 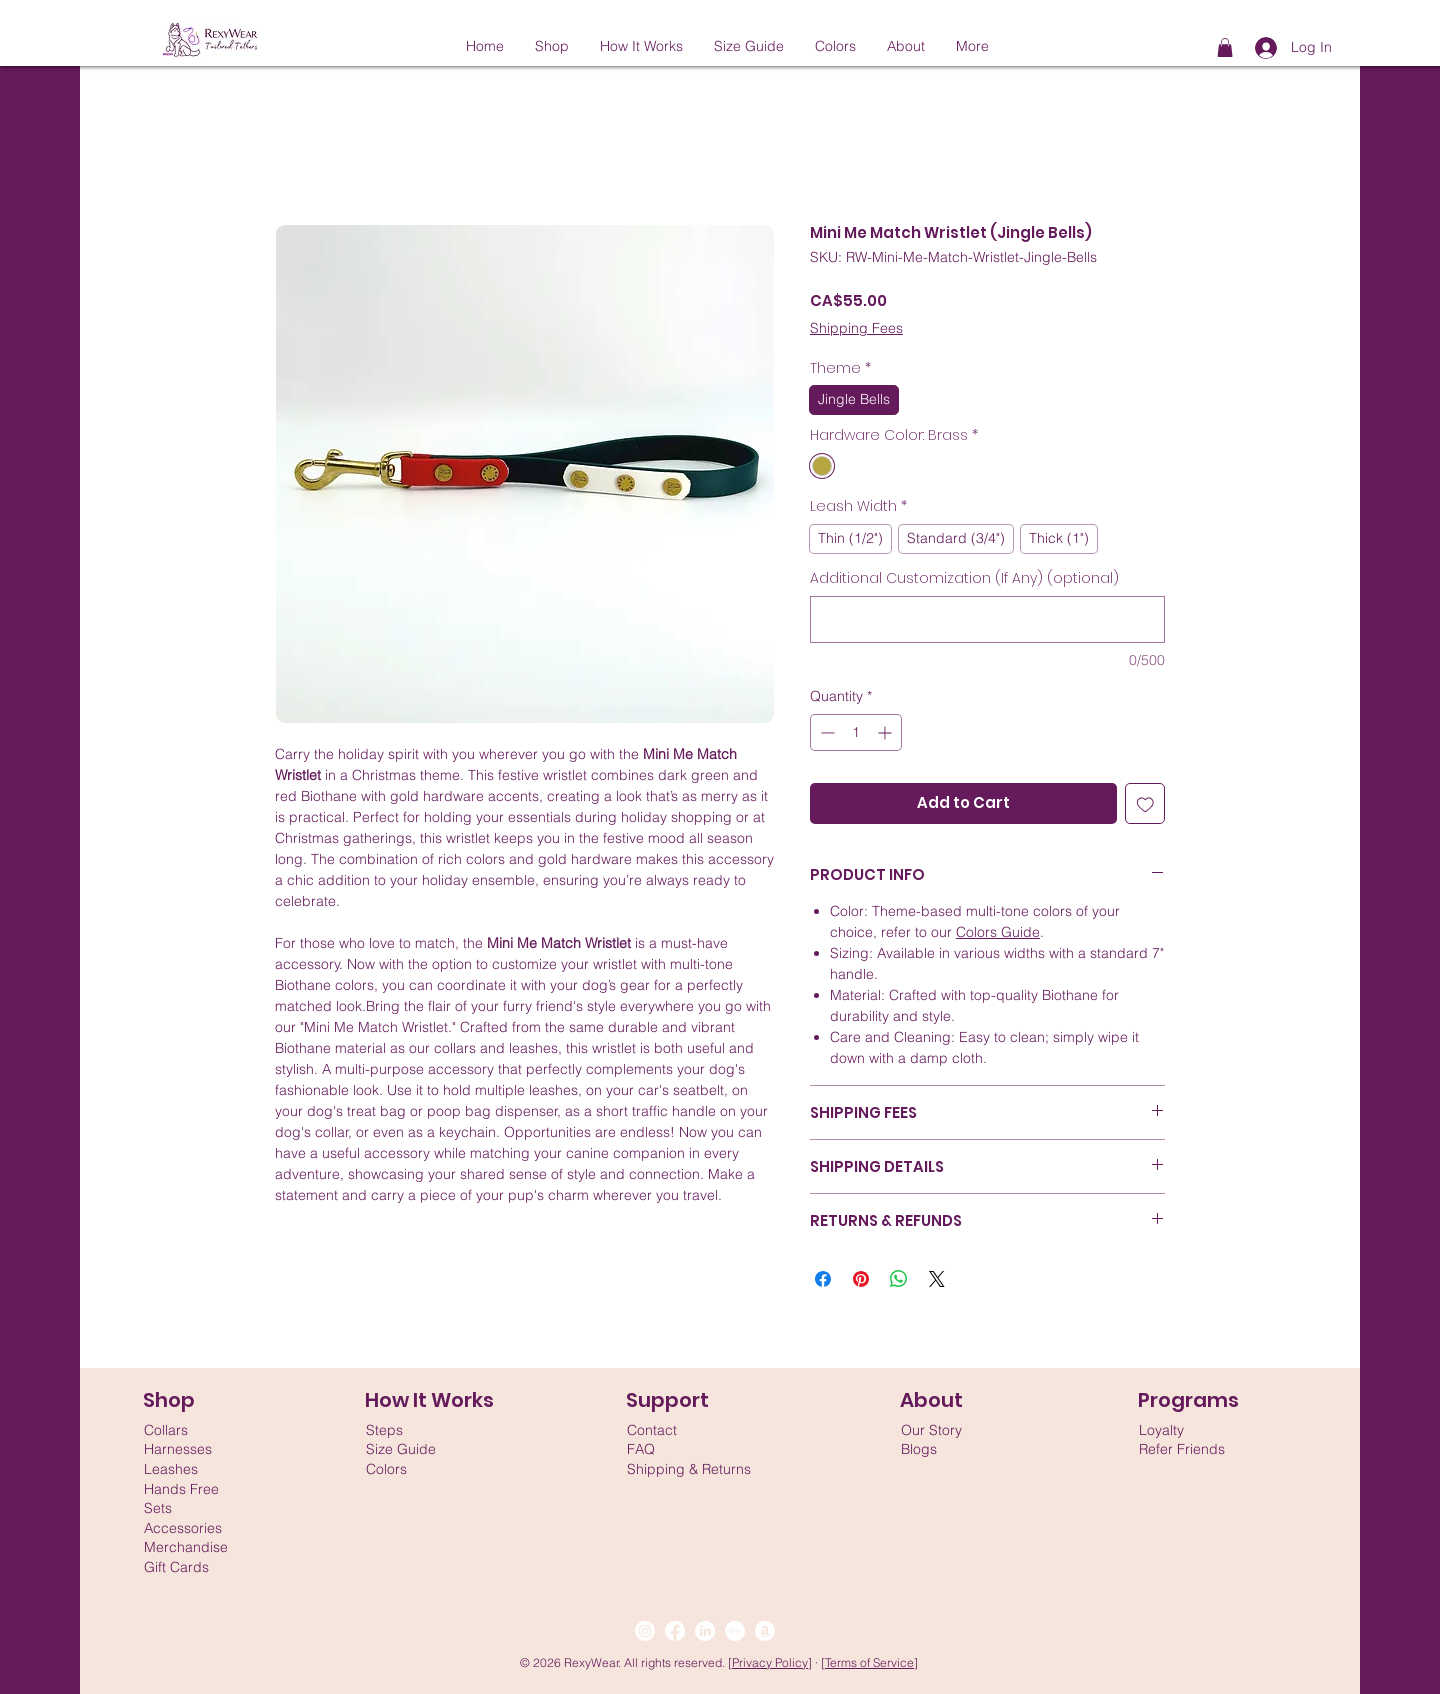 What do you see at coordinates (861, 1279) in the screenshot?
I see `[Pin on Pinterest]` at bounding box center [861, 1279].